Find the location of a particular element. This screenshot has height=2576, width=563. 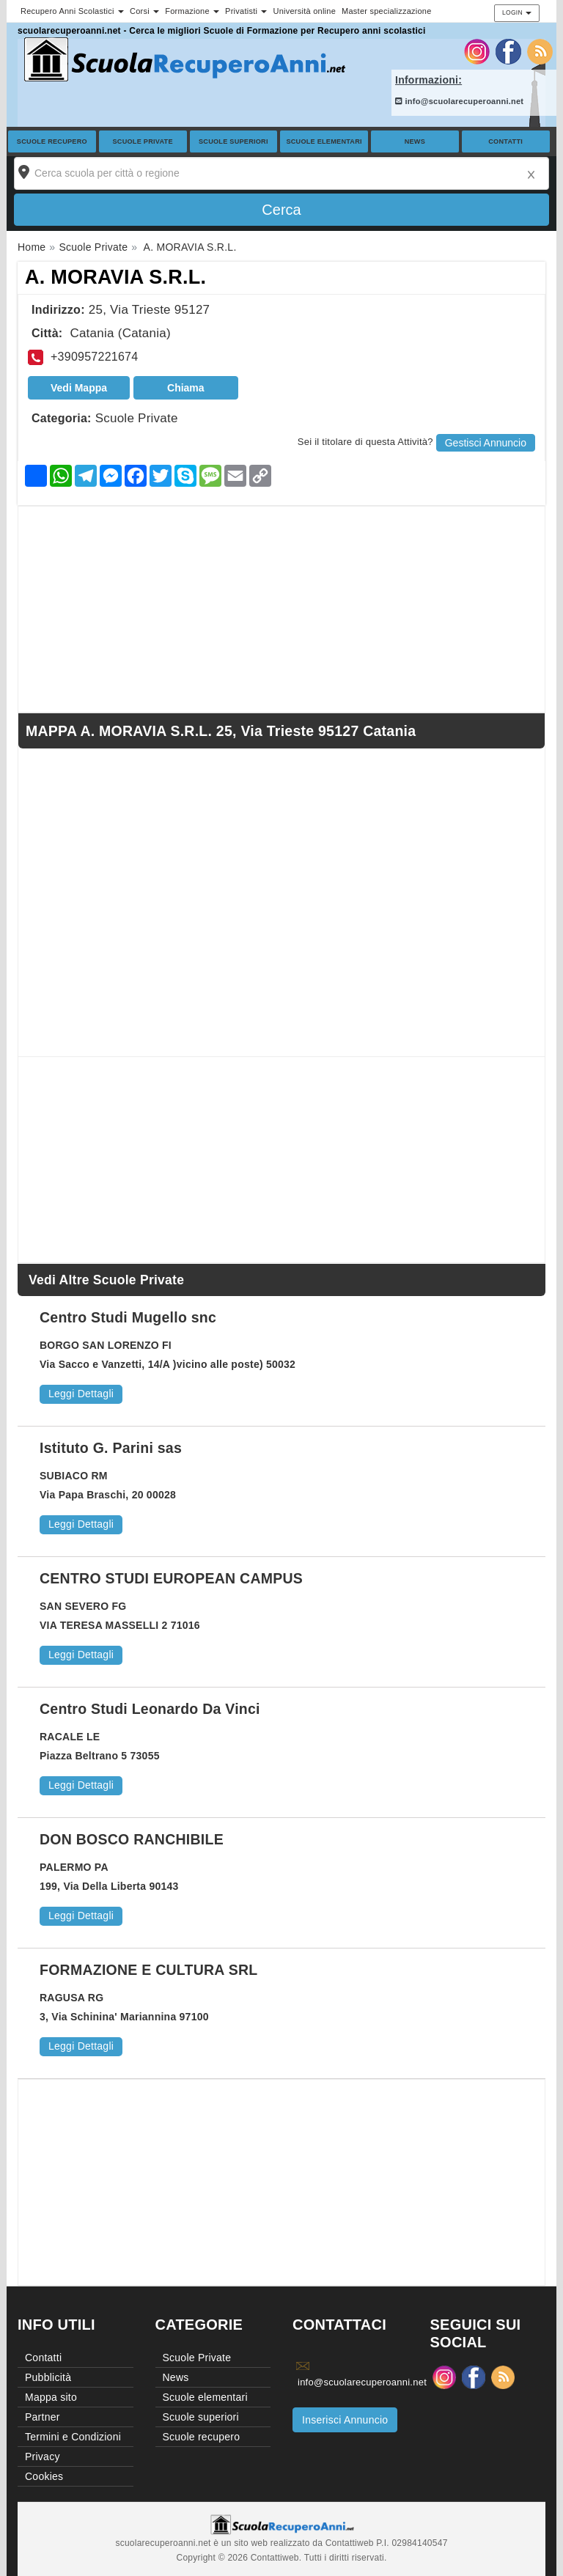

Scuole elementari is located at coordinates (323, 141).